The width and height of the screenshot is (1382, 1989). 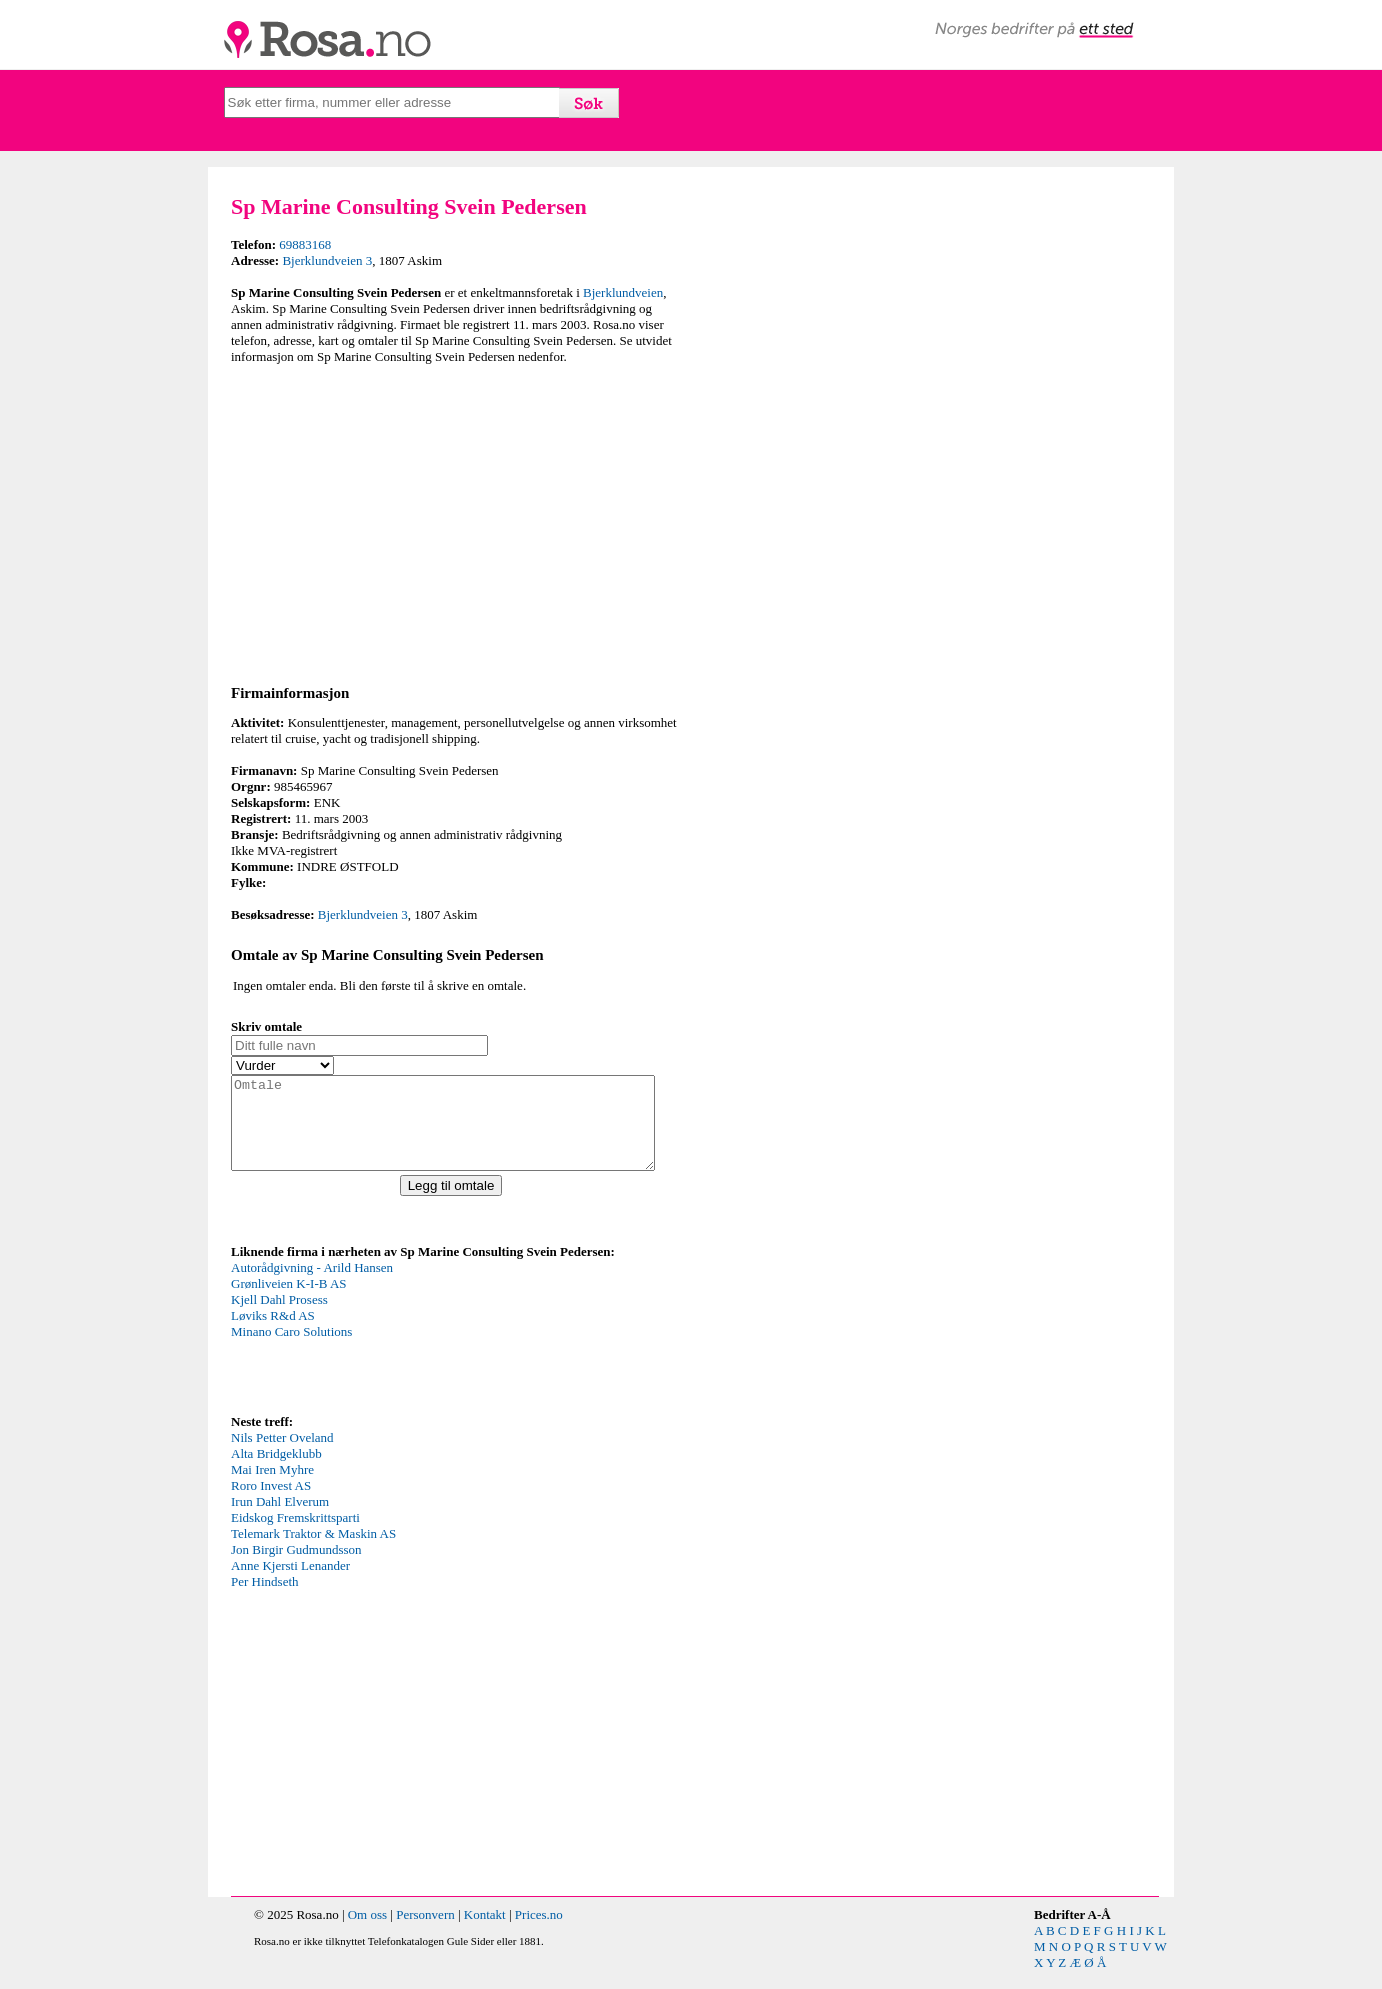 What do you see at coordinates (313, 1551) in the screenshot?
I see `Telemark Traktor & Maskin AS` at bounding box center [313, 1551].